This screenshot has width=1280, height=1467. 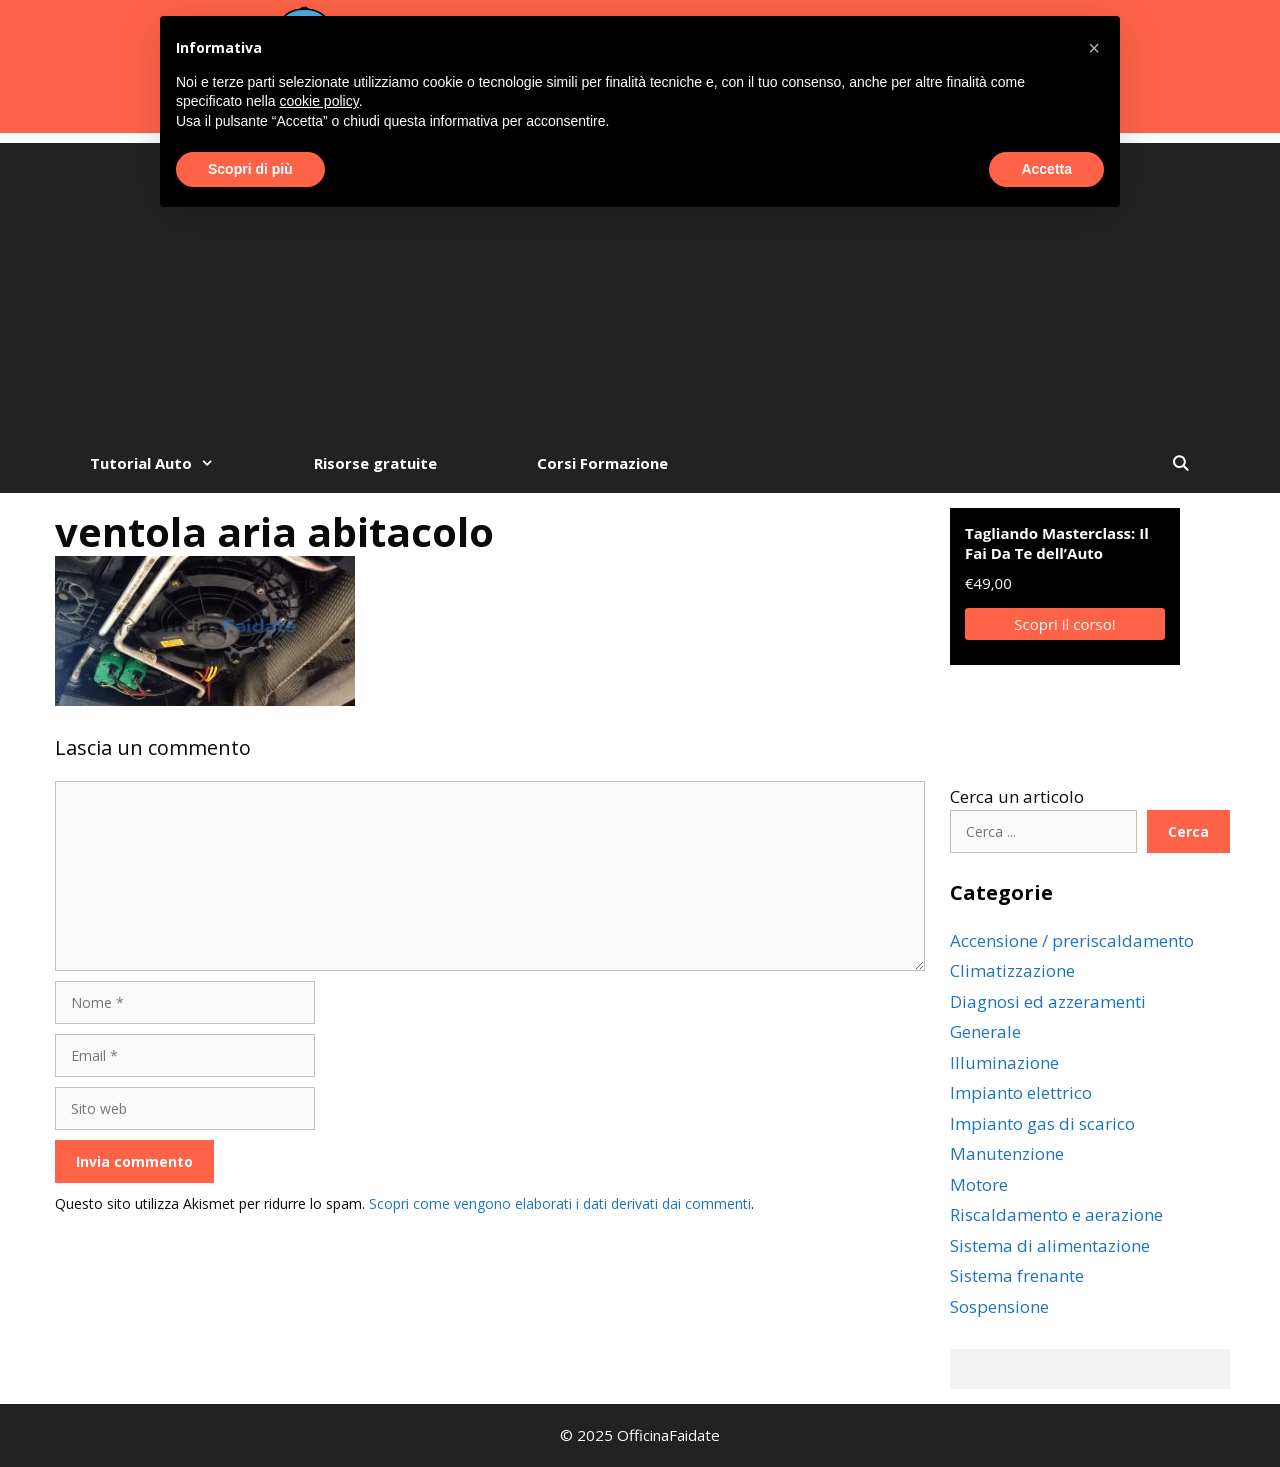 I want to click on Impianto gas di scarico, so click(x=1042, y=1123).